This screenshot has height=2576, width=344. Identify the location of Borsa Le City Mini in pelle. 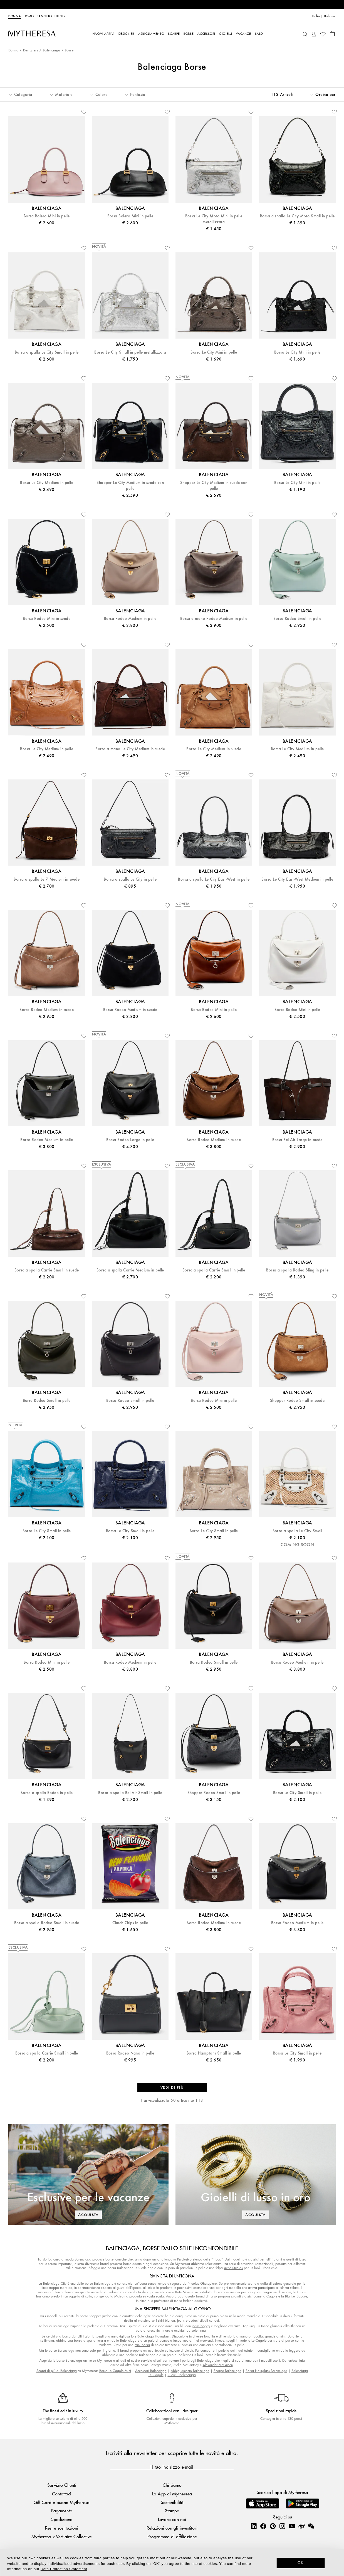
(213, 352).